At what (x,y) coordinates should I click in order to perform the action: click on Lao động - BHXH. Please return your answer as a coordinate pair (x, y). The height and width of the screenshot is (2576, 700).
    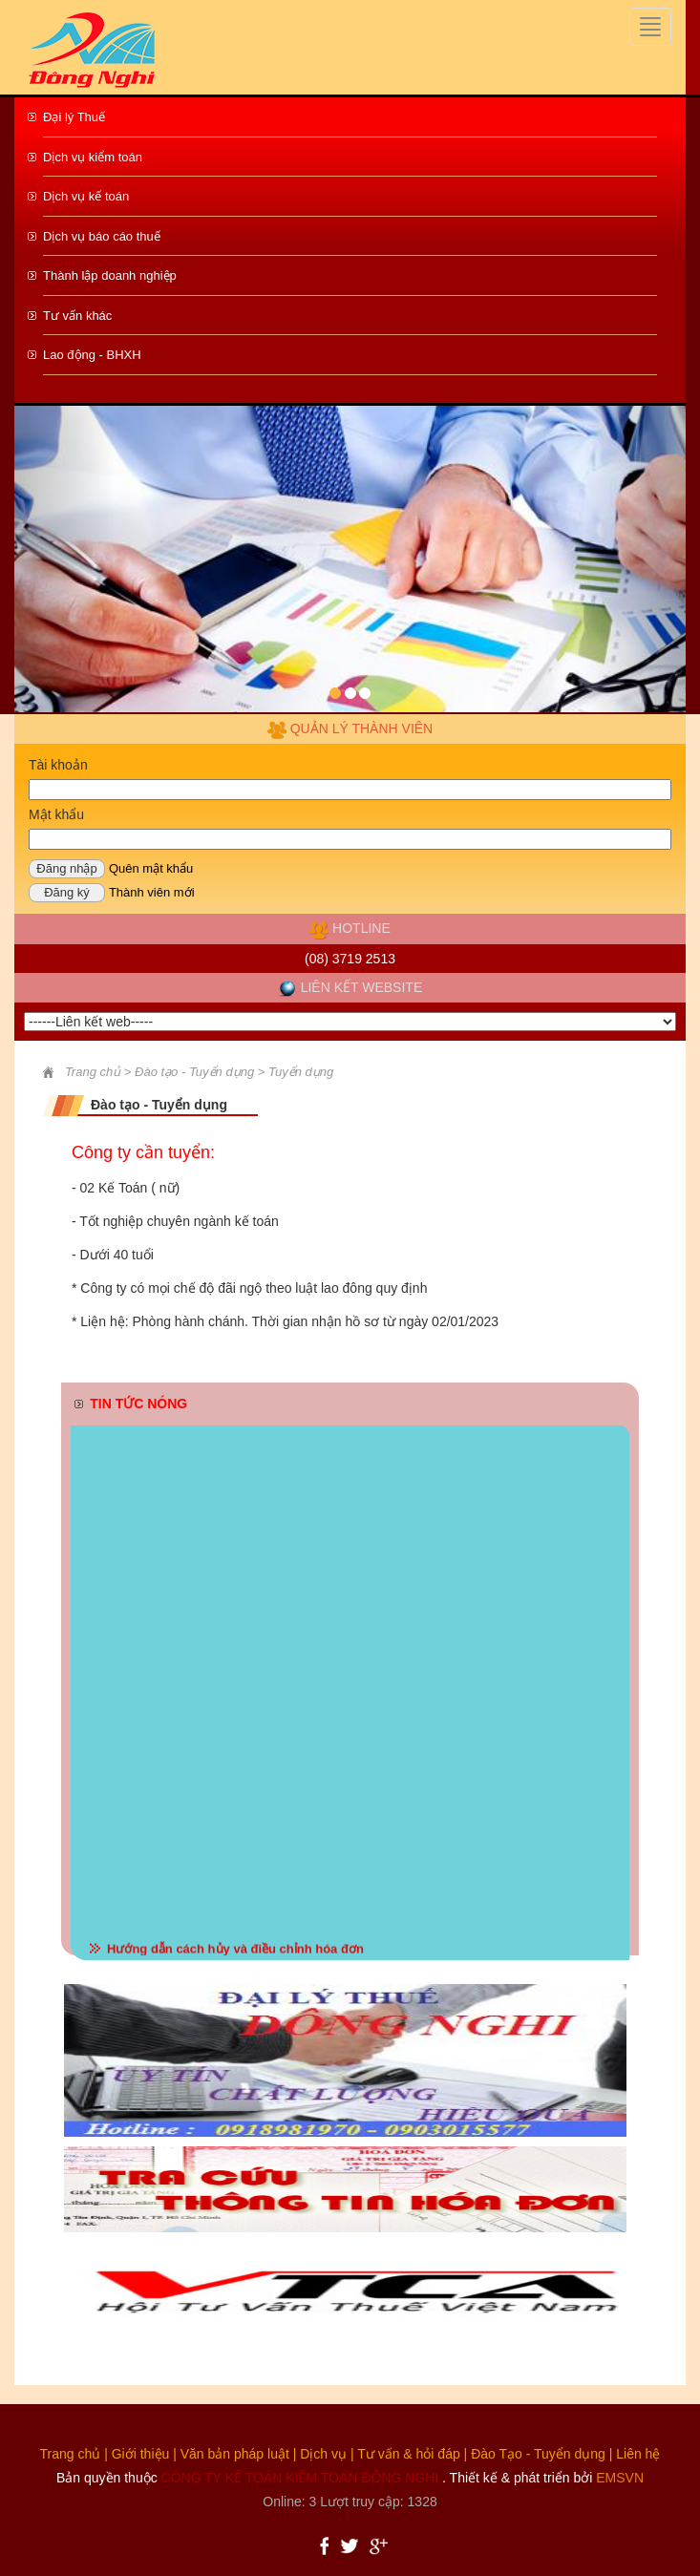
    Looking at the image, I should click on (92, 355).